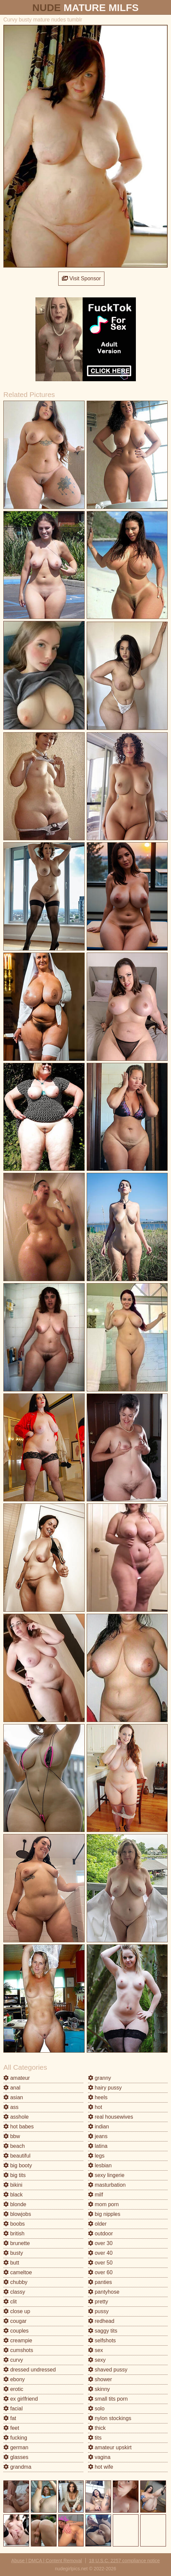 This screenshot has height=2576, width=171. I want to click on beautiful, so click(16, 2156).